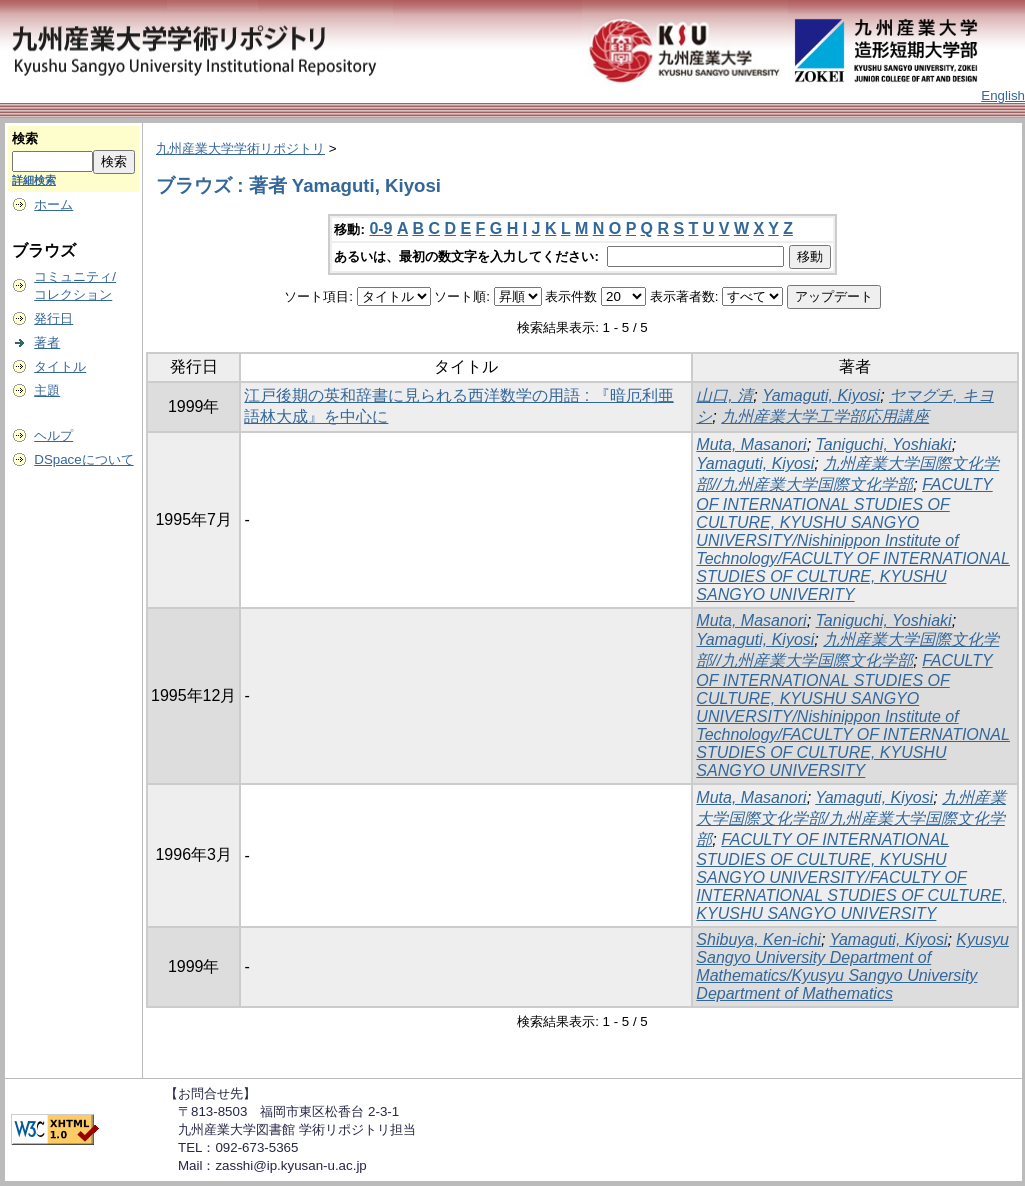 This screenshot has width=1025, height=1186. I want to click on 主題, so click(47, 390).